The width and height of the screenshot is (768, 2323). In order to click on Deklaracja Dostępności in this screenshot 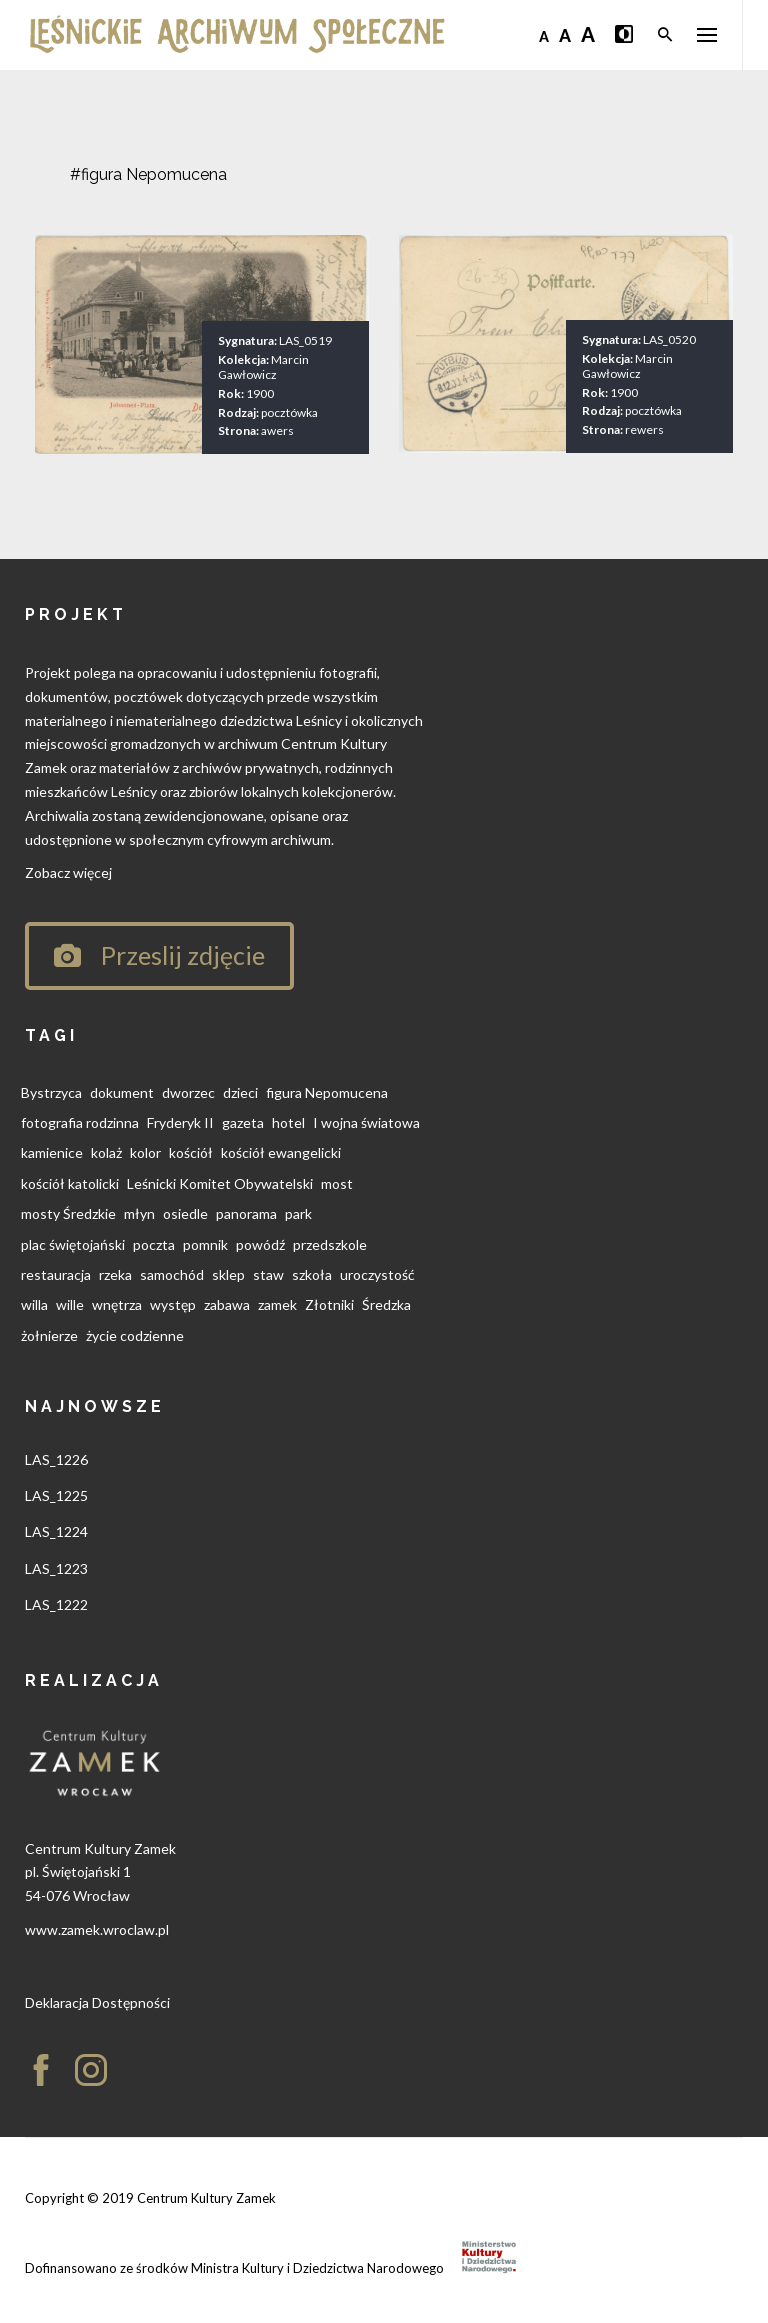, I will do `click(97, 2002)`.